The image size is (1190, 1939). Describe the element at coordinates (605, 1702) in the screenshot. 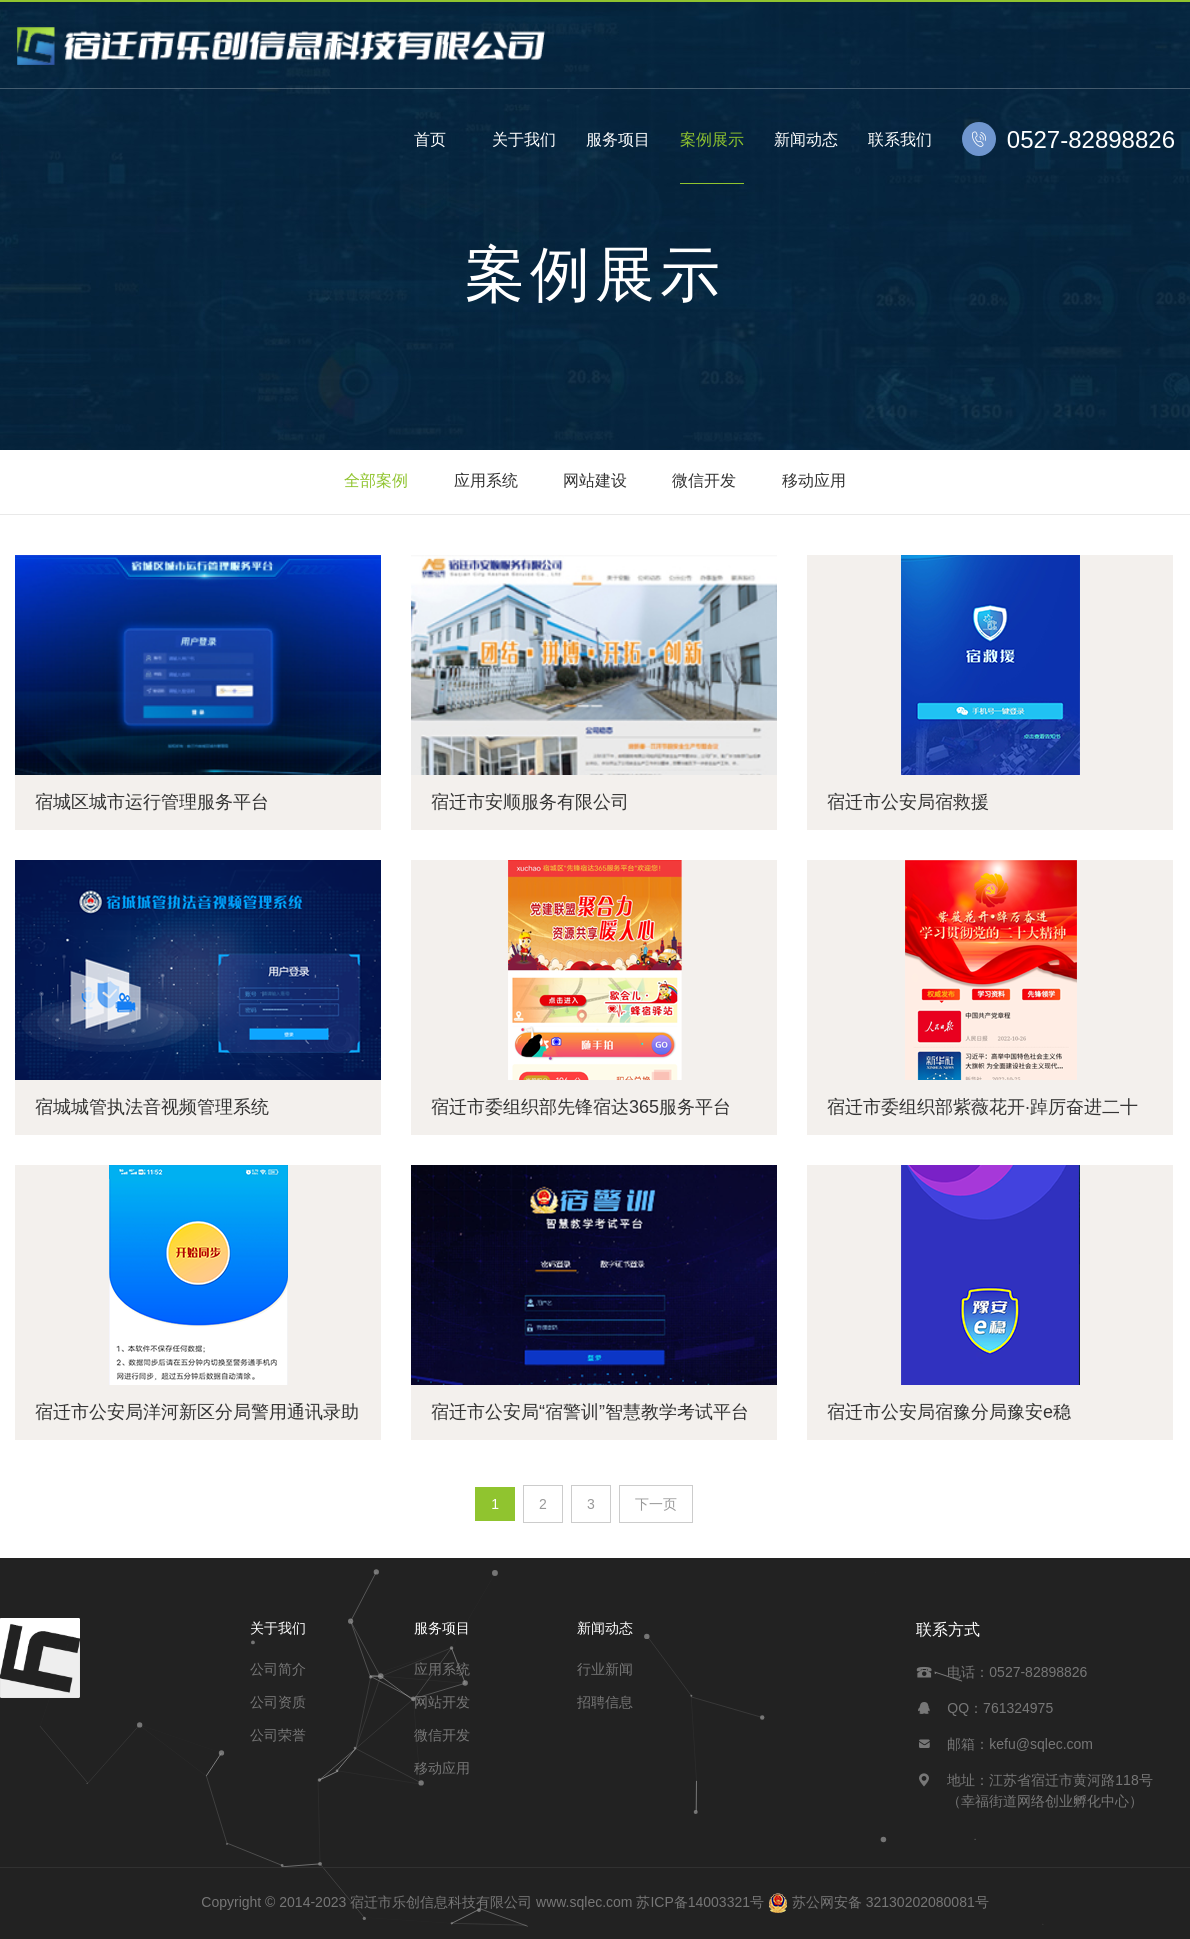

I see `招聘信息` at that location.